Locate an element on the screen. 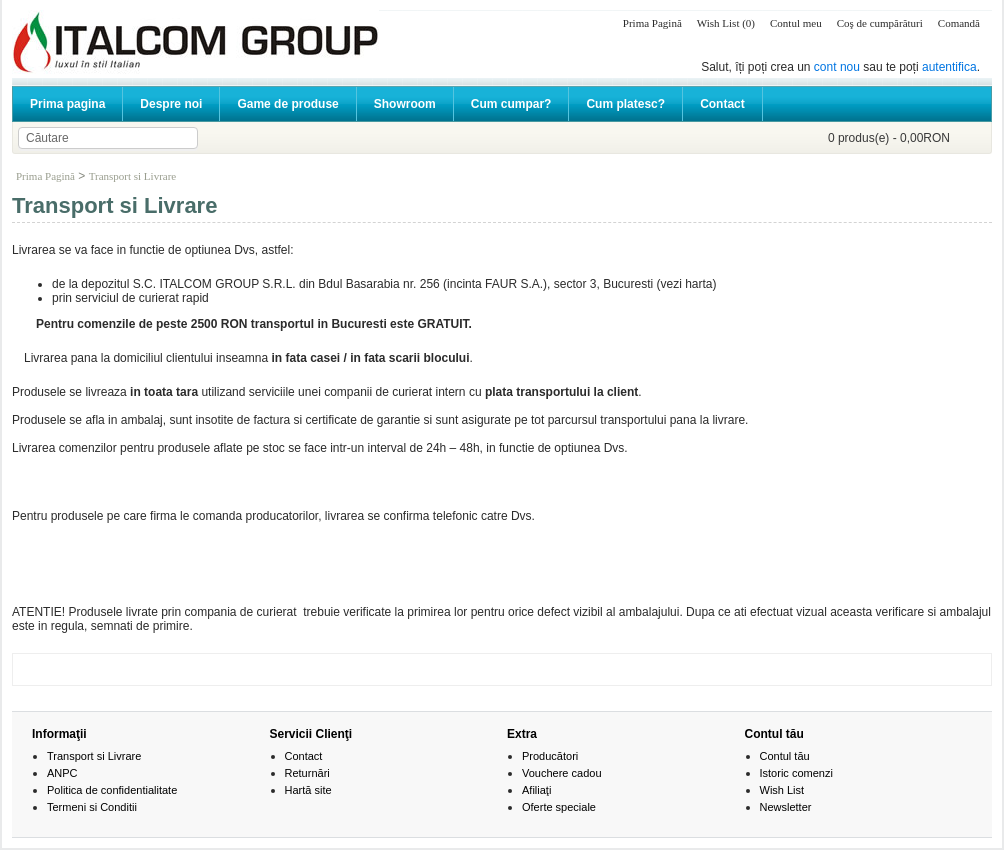  Game de produse is located at coordinates (287, 104).